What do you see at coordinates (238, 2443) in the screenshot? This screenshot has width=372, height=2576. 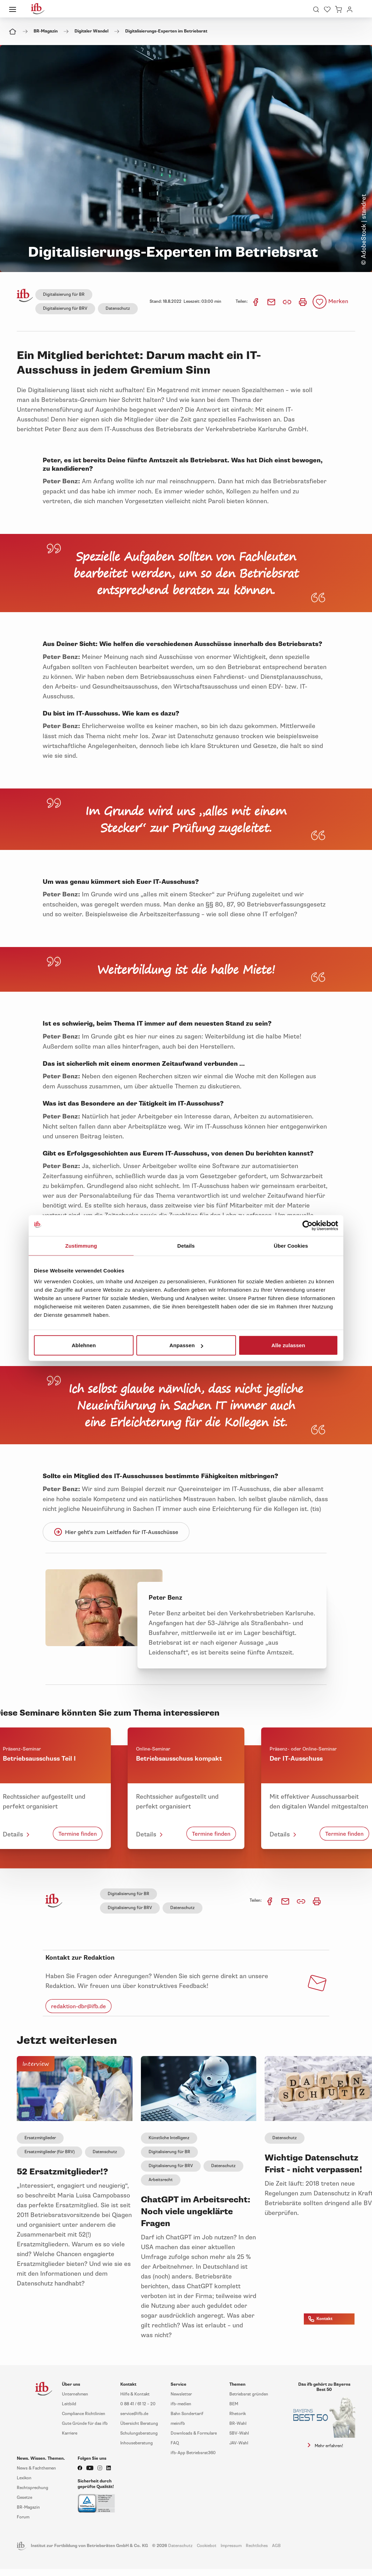 I see `JAV-Wahl` at bounding box center [238, 2443].